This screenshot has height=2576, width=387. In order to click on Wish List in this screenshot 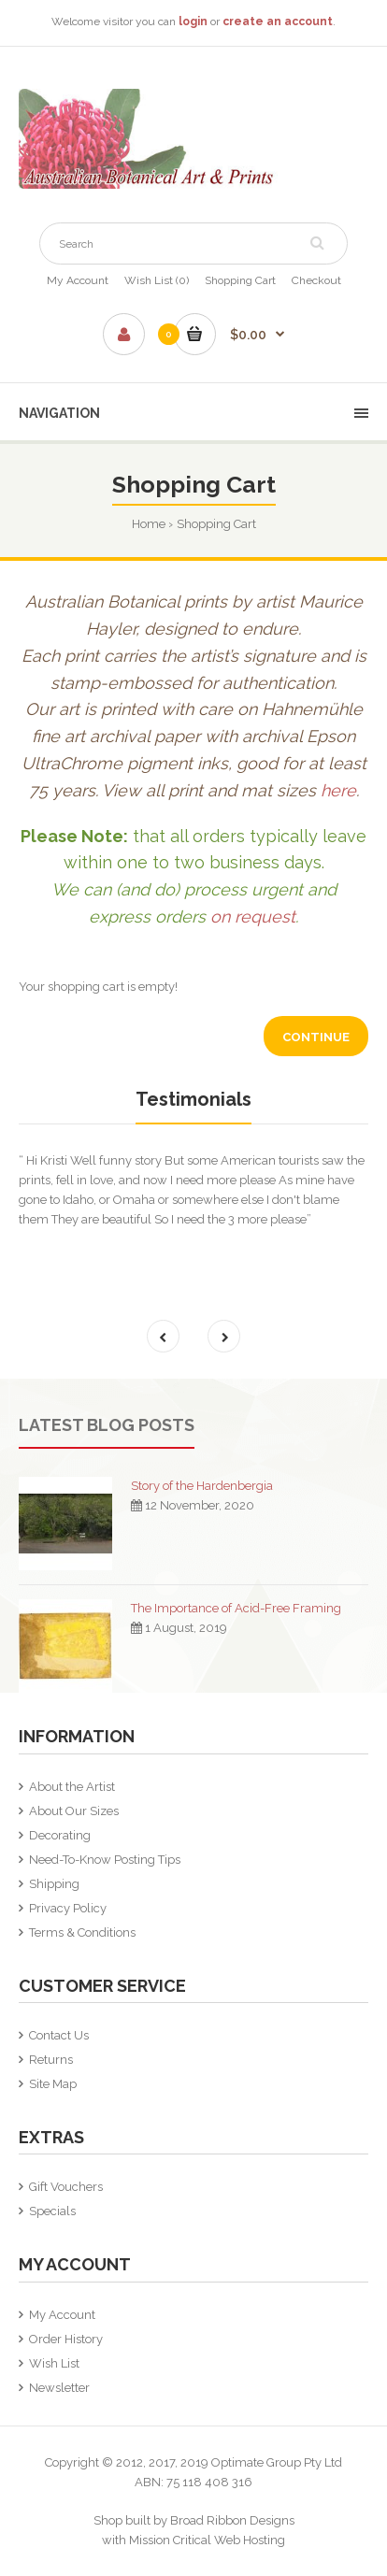, I will do `click(54, 2363)`.